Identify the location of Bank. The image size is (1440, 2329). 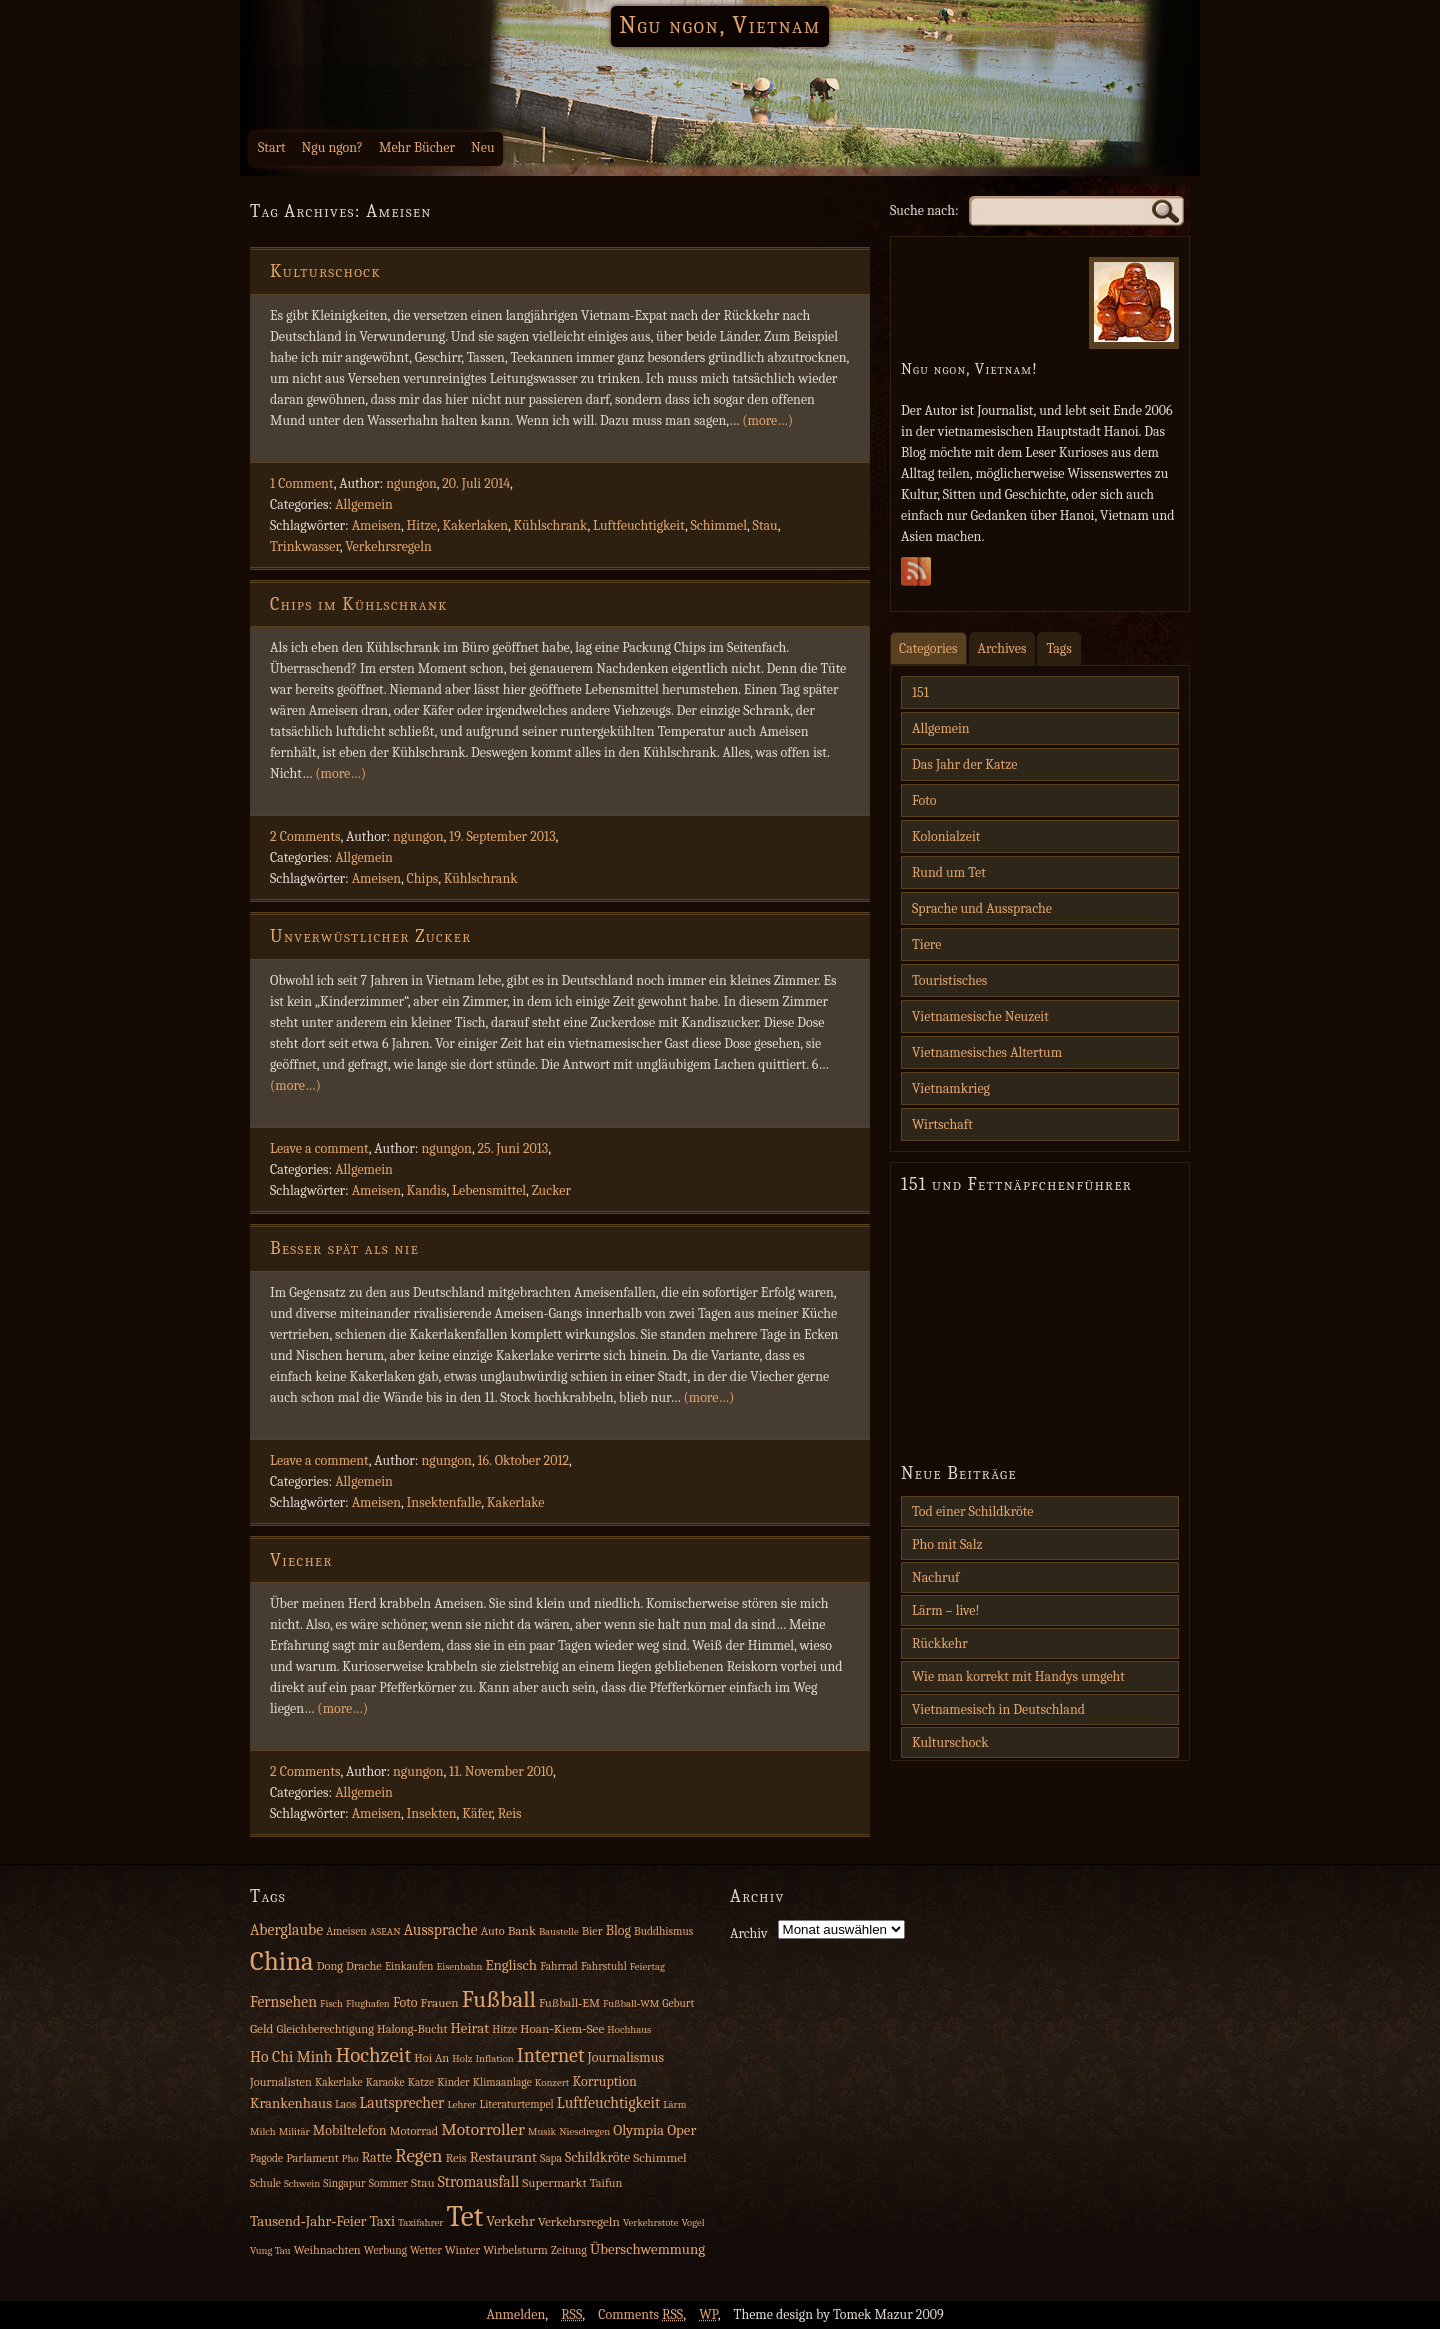
(522, 1930).